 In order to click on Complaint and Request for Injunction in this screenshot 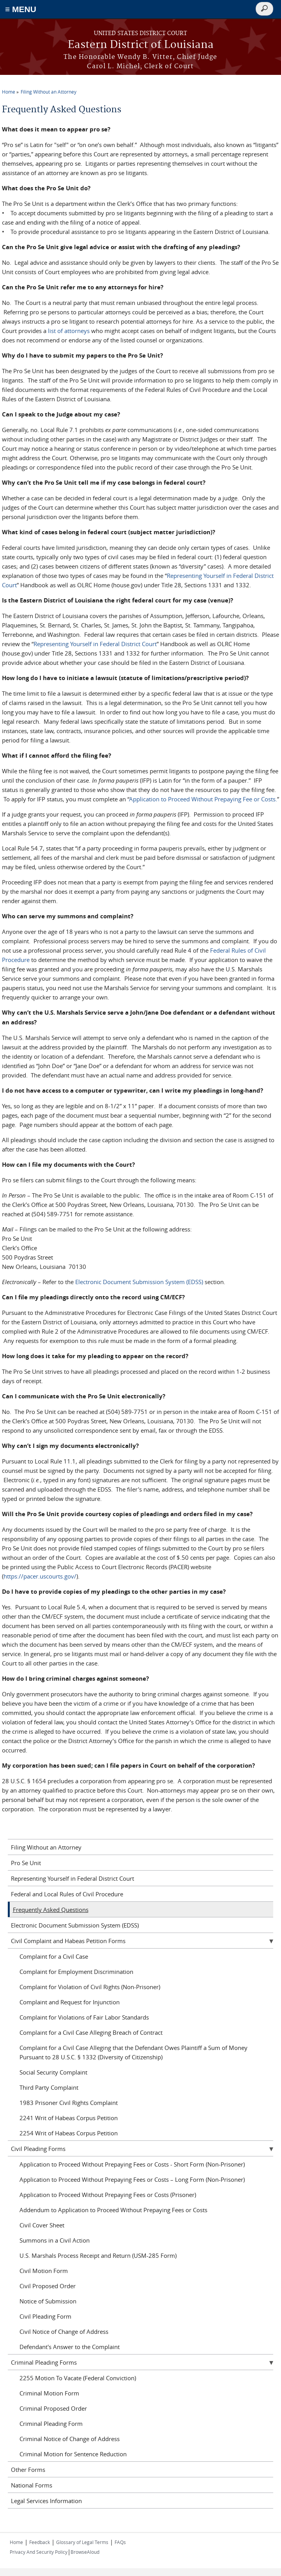, I will do `click(69, 2002)`.